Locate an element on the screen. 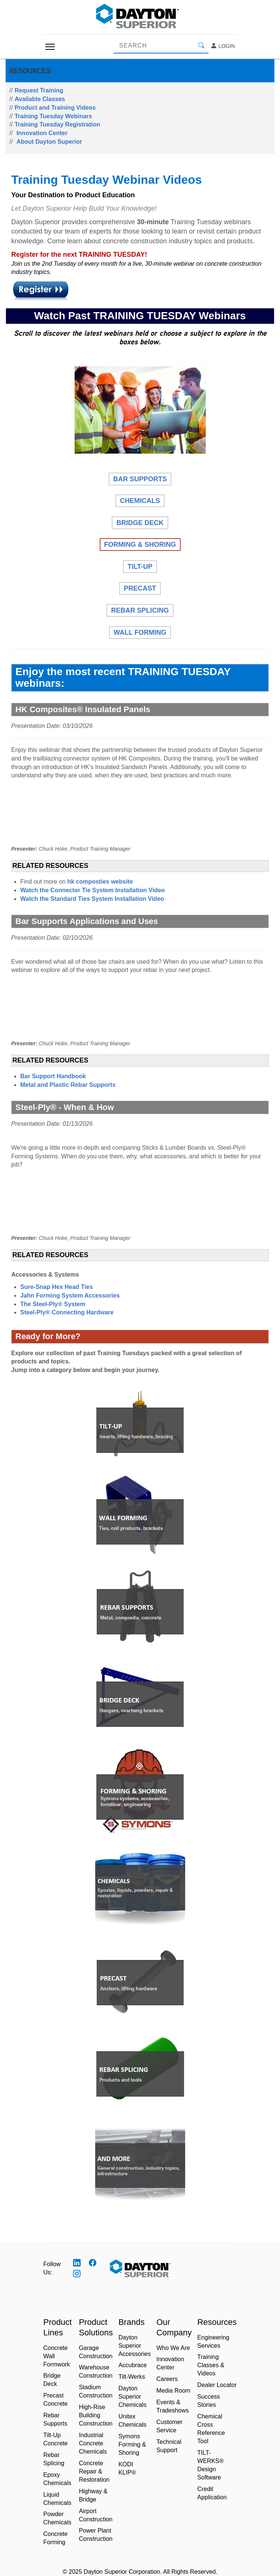 This screenshot has height=2576, width=280. Precast Concrete is located at coordinates (55, 2399).